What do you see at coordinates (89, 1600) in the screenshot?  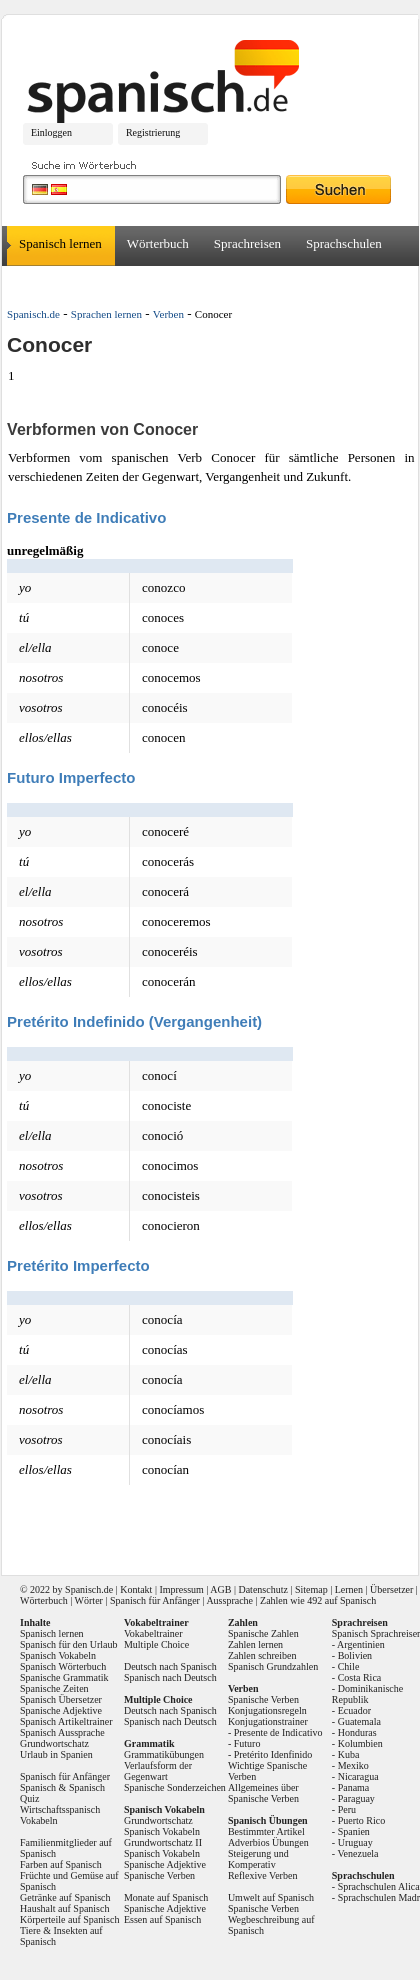 I see `Wörter` at bounding box center [89, 1600].